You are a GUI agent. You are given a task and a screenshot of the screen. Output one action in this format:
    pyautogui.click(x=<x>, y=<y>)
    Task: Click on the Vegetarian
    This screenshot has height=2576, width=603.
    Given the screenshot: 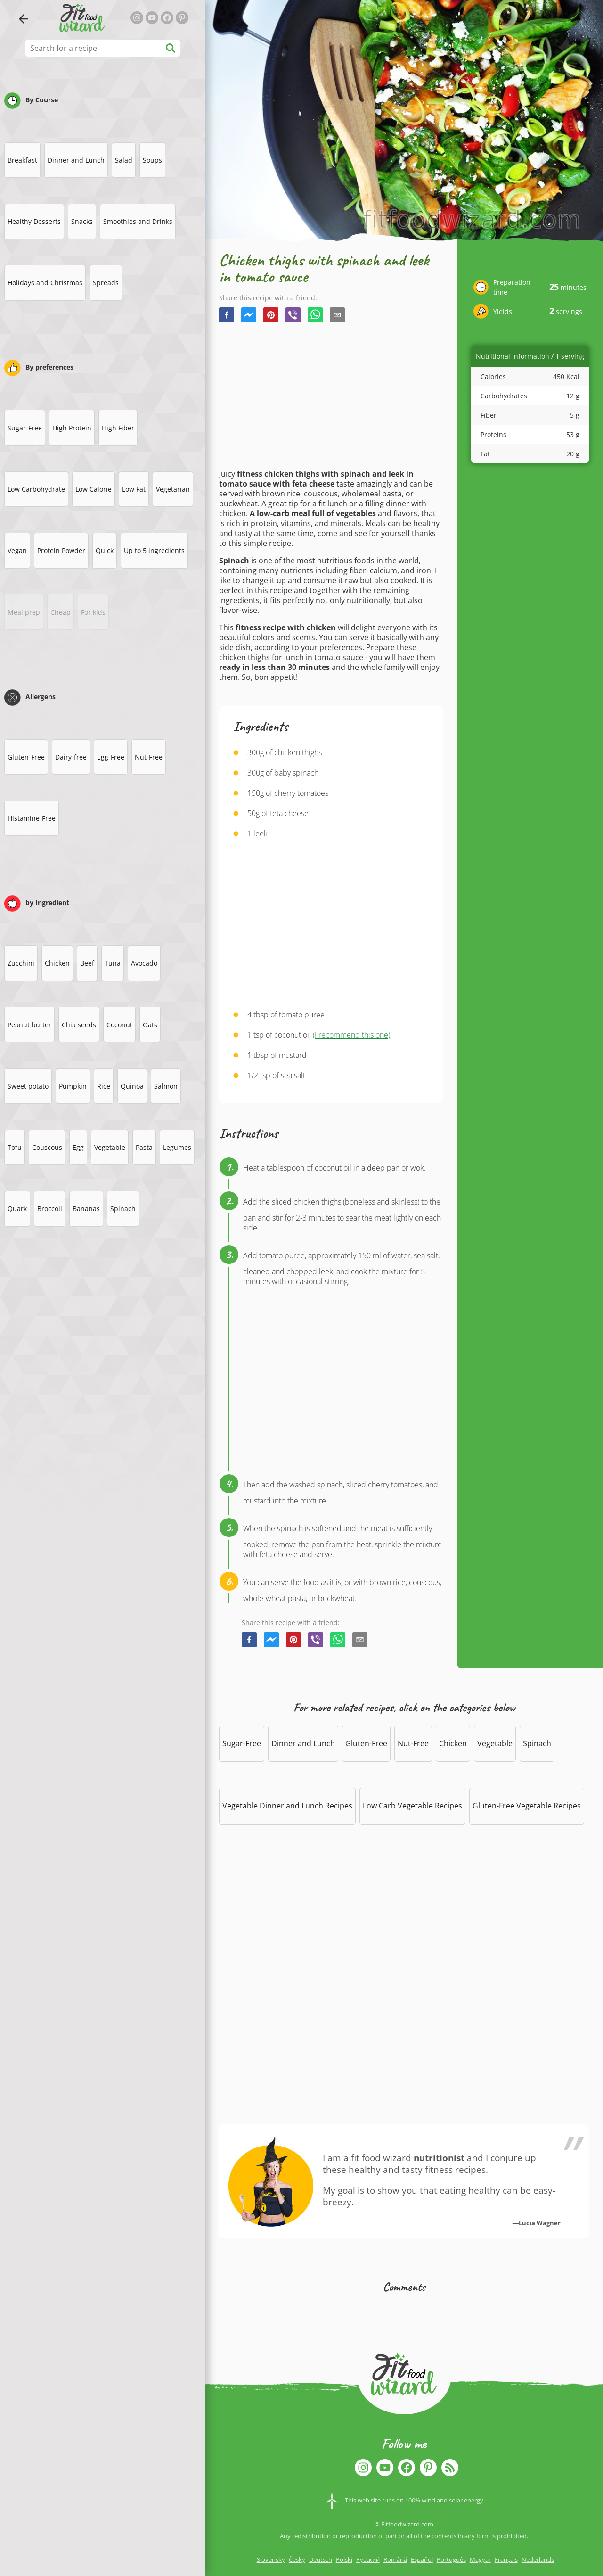 What is the action you would take?
    pyautogui.click(x=173, y=489)
    